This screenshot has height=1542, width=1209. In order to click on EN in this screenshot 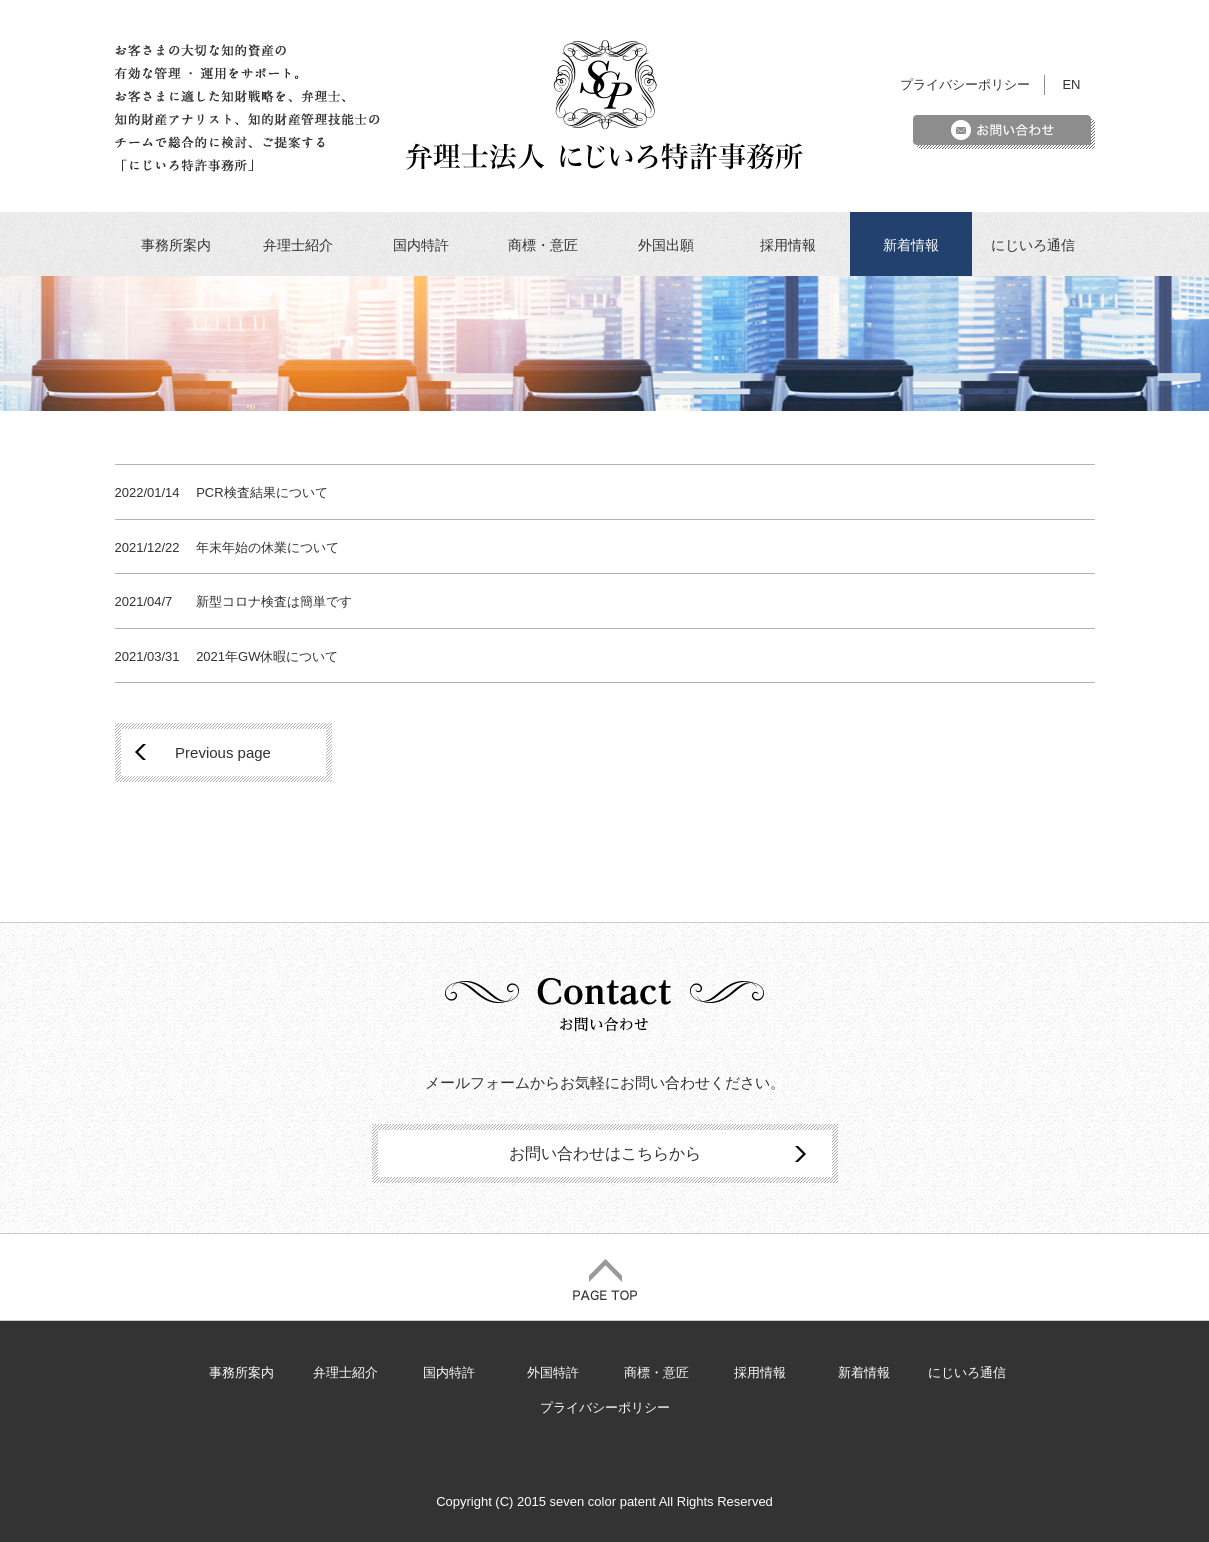, I will do `click(1071, 84)`.